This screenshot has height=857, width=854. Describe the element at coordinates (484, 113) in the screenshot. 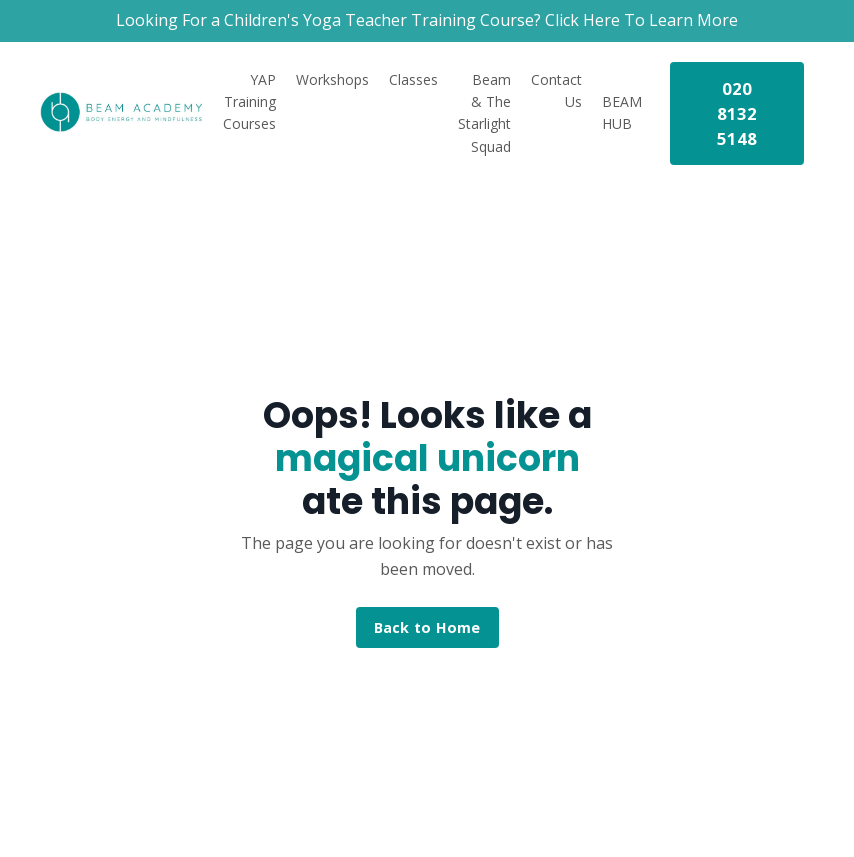

I see `Beam & The Starlight Squad` at that location.